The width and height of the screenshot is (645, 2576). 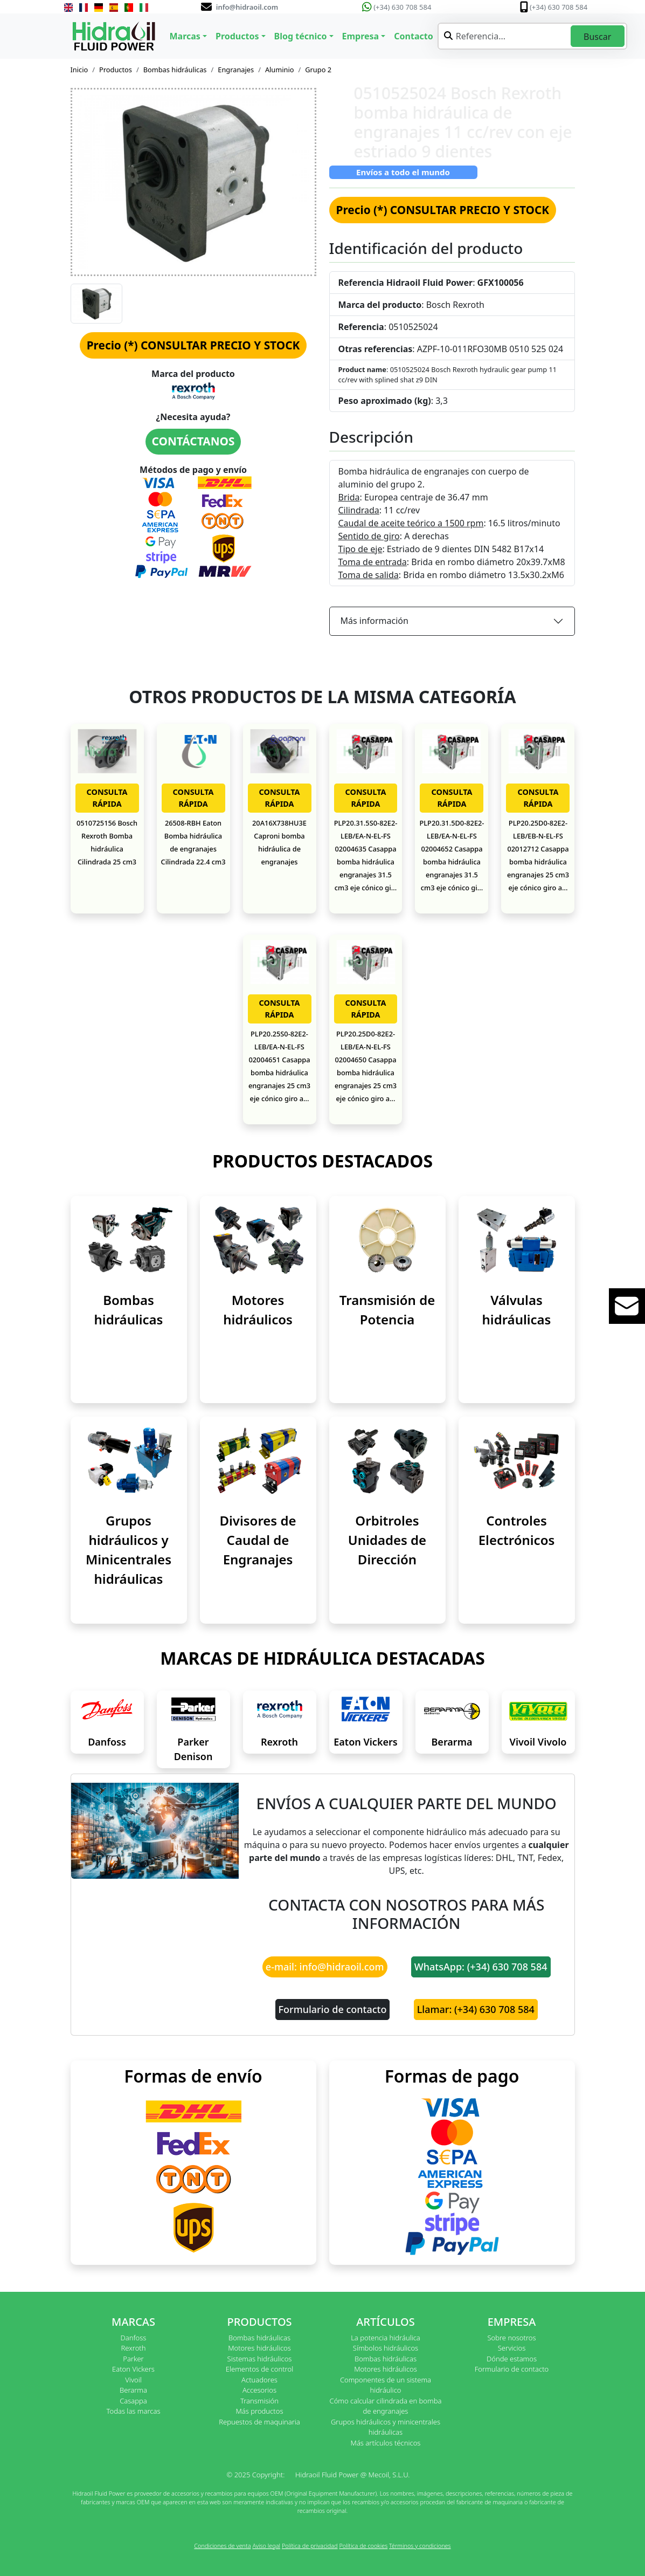 What do you see at coordinates (387, 1540) in the screenshot?
I see `Orbitroles Unidades de Dirección` at bounding box center [387, 1540].